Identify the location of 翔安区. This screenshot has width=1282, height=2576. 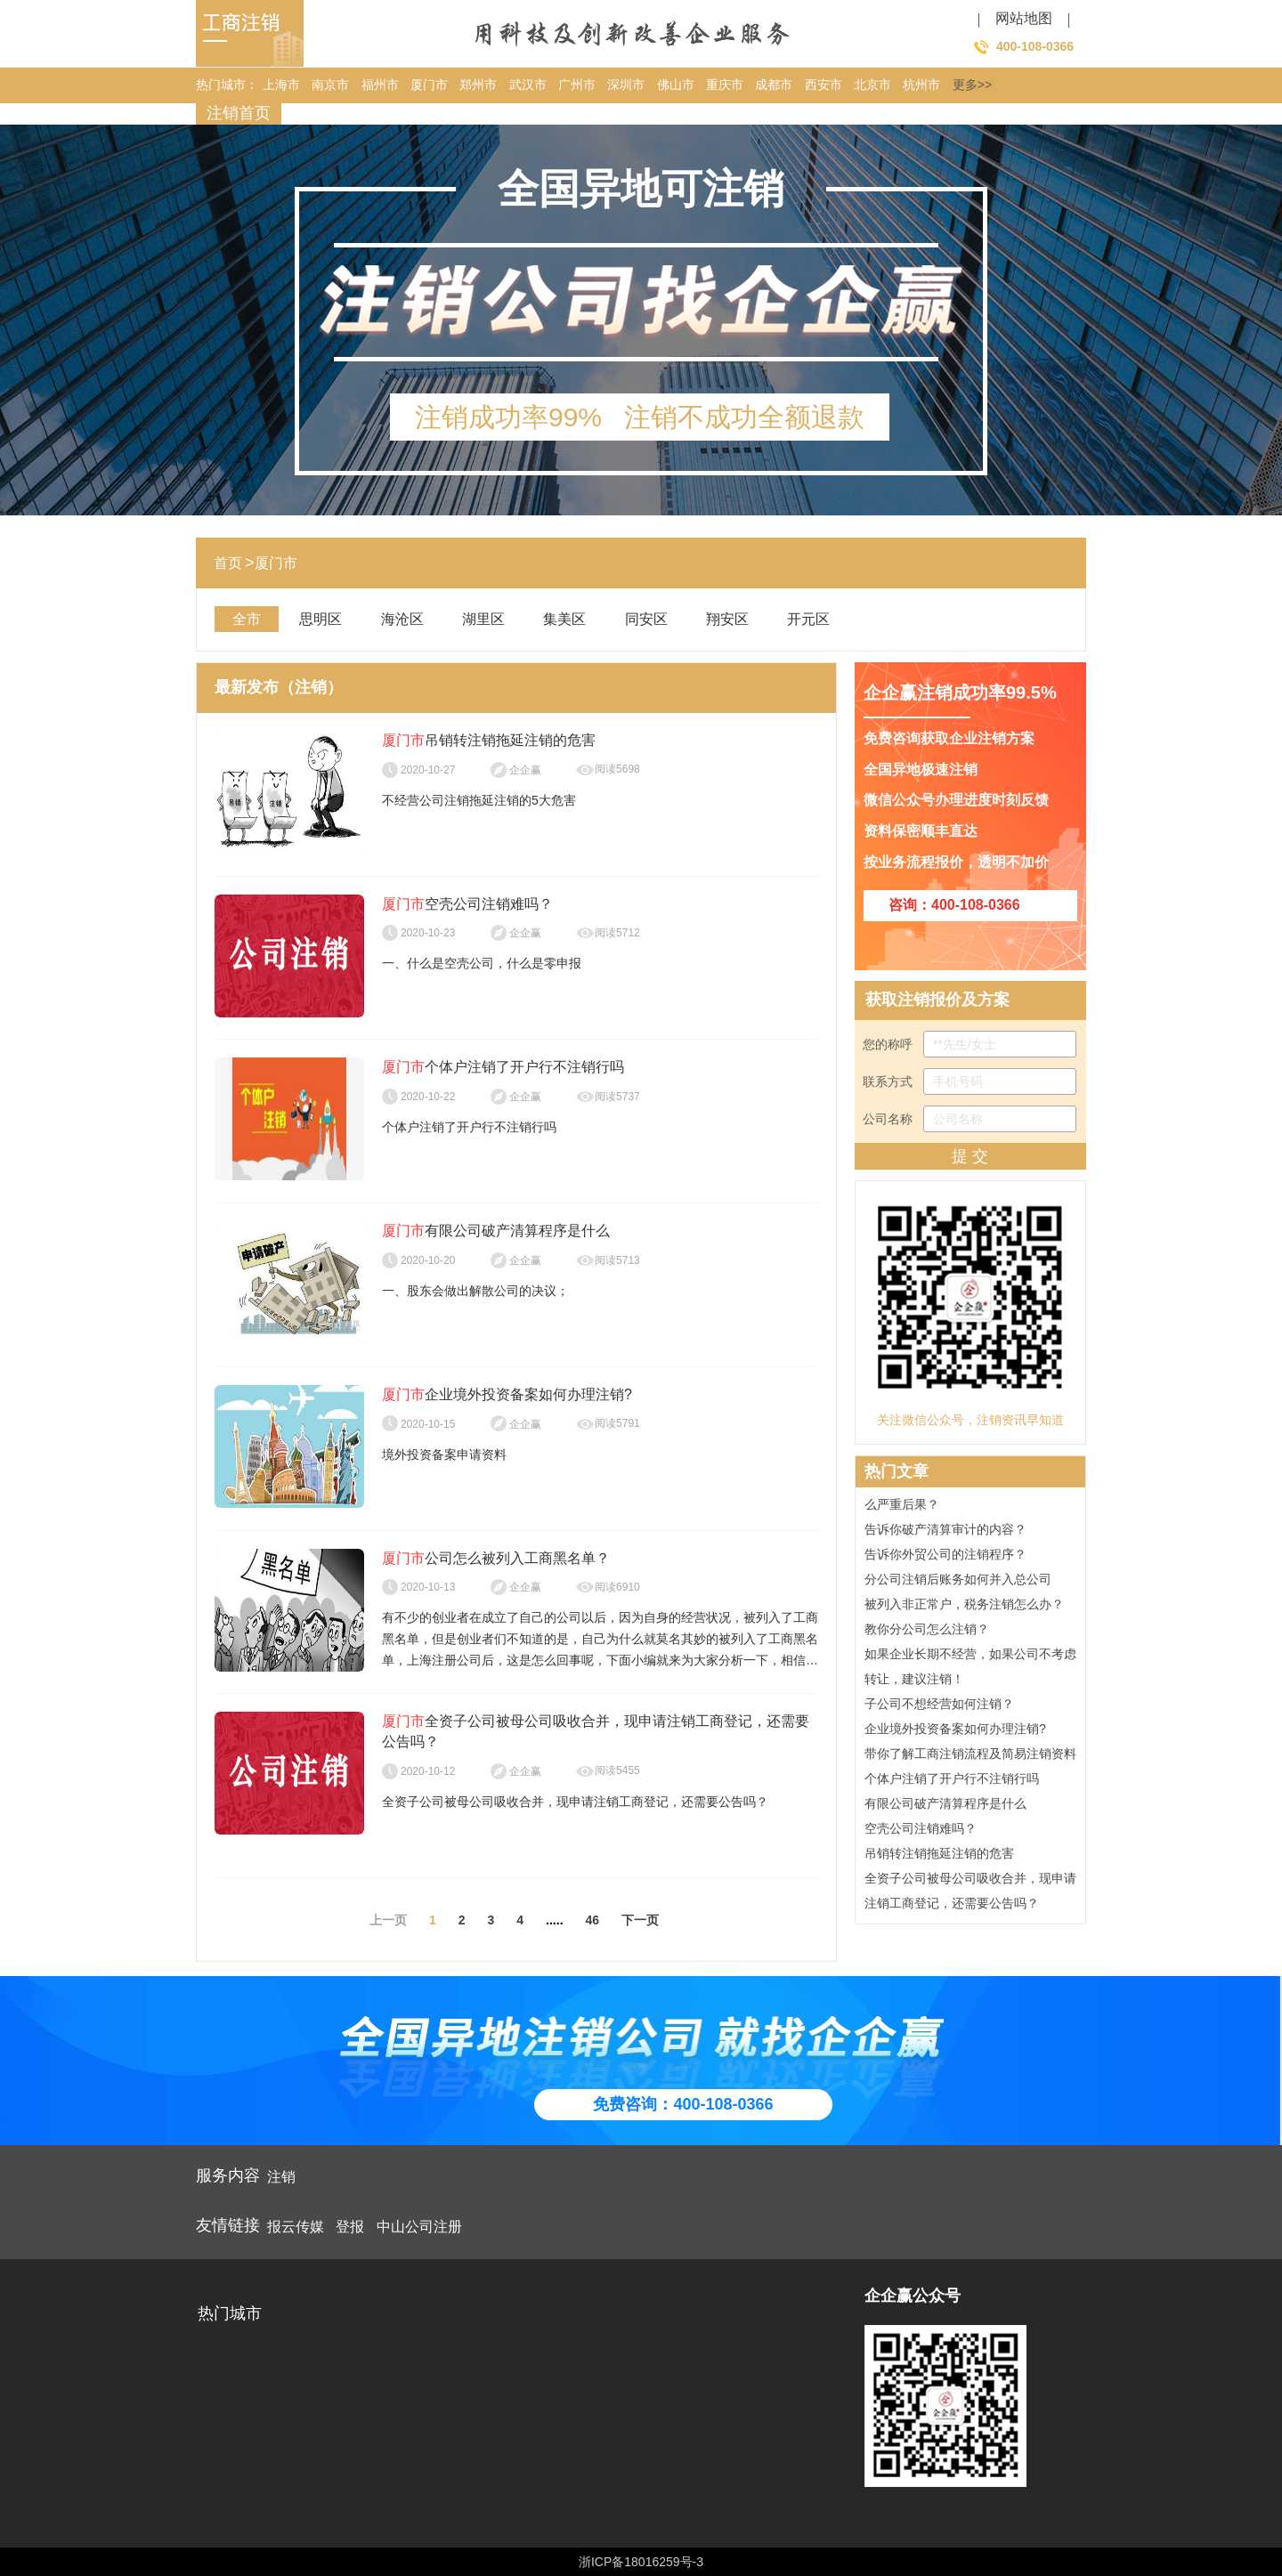
(727, 619).